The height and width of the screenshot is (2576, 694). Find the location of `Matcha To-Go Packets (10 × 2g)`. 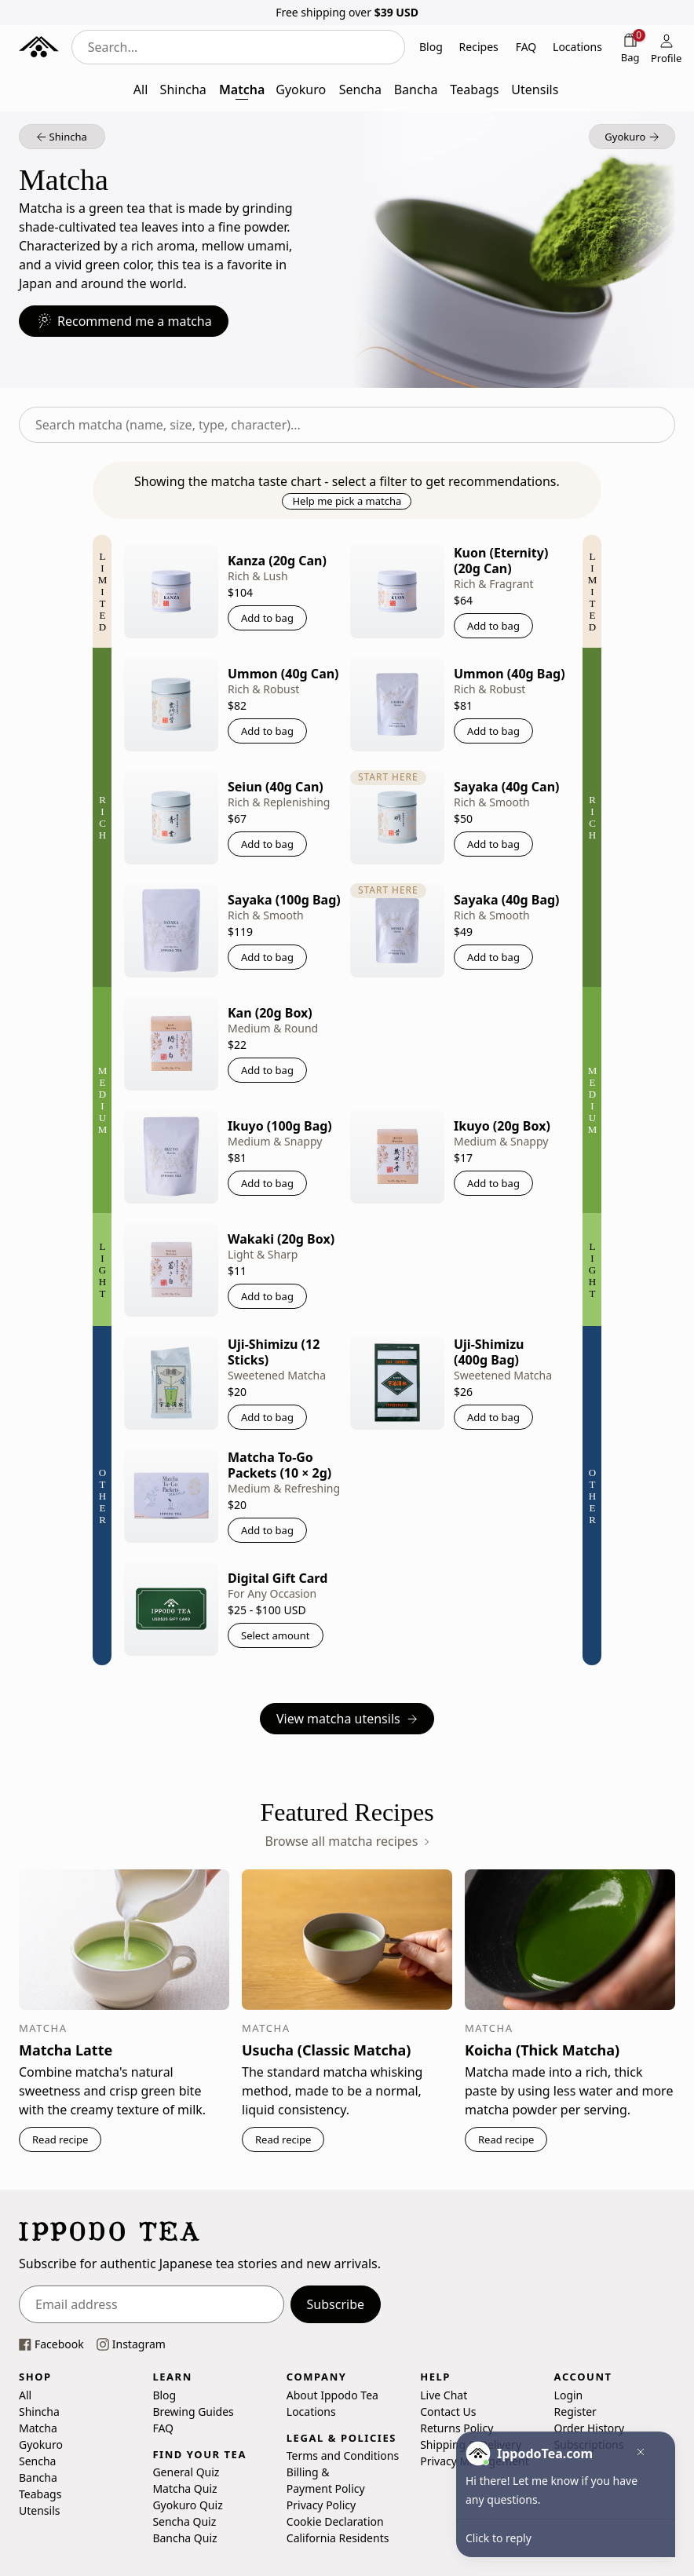

Matcha To-Go Packets (10 × 2g) is located at coordinates (279, 1465).